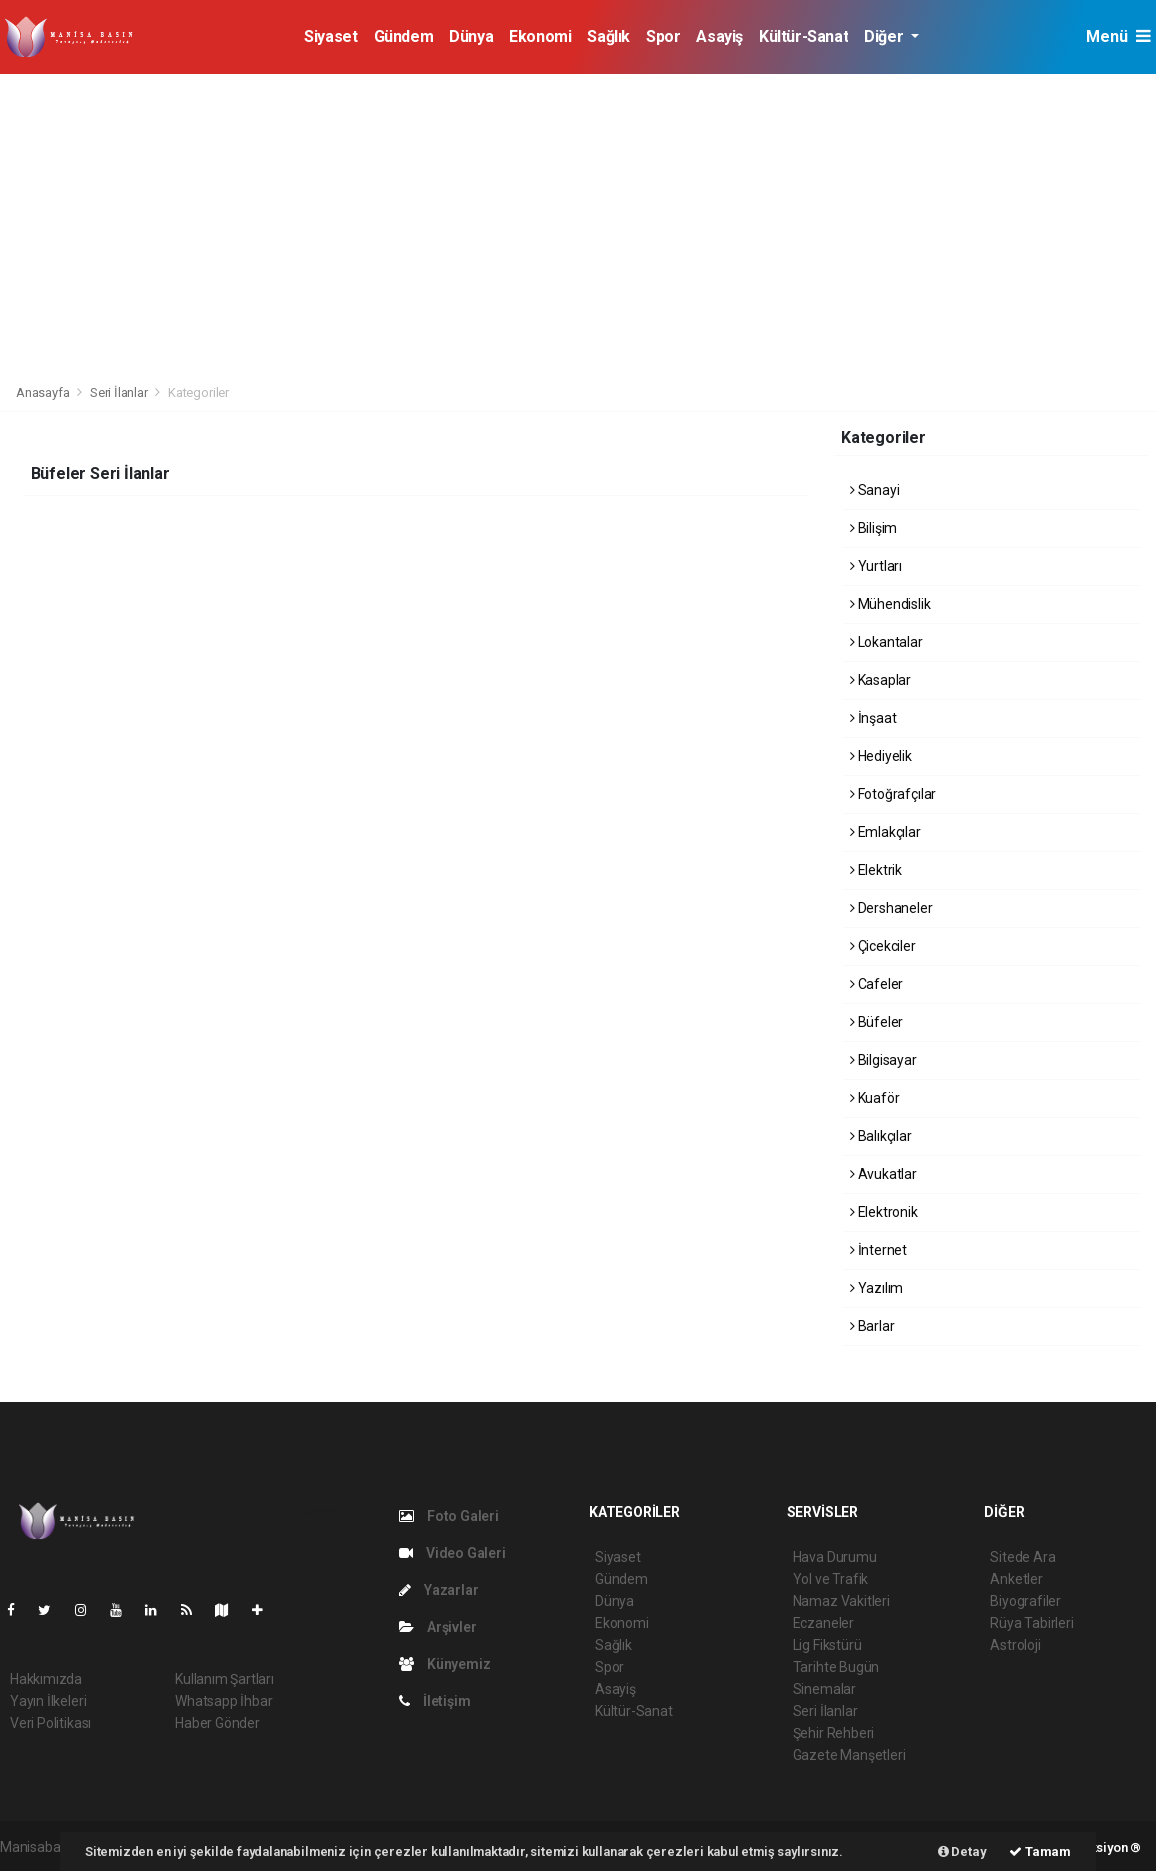 The width and height of the screenshot is (1156, 1871). Describe the element at coordinates (1031, 1623) in the screenshot. I see `Rüya Tabirleri` at that location.